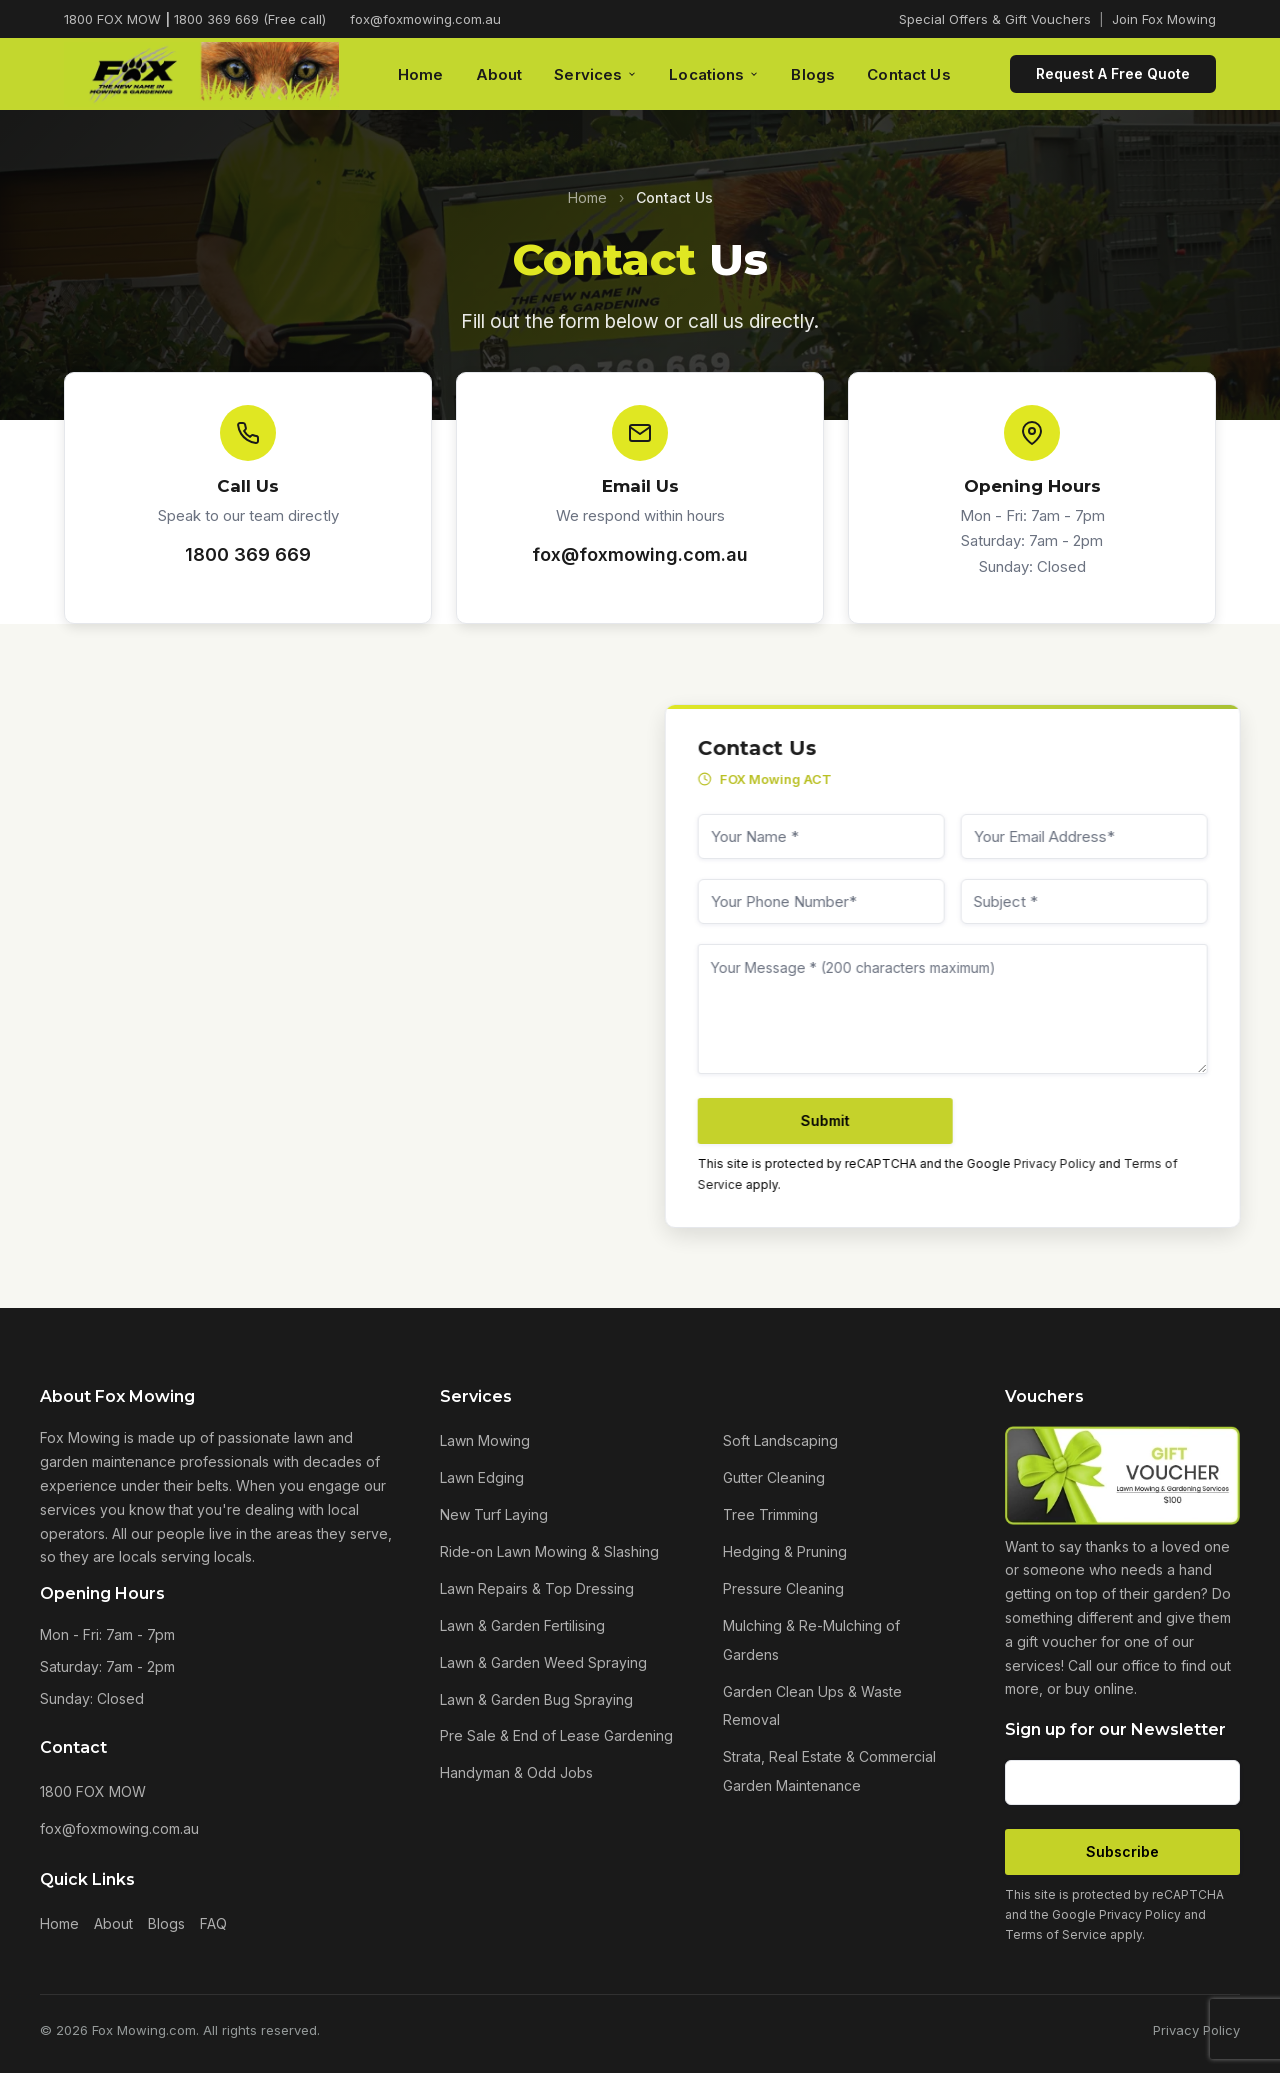 The width and height of the screenshot is (1280, 2073). I want to click on 1800 369 669, so click(248, 554).